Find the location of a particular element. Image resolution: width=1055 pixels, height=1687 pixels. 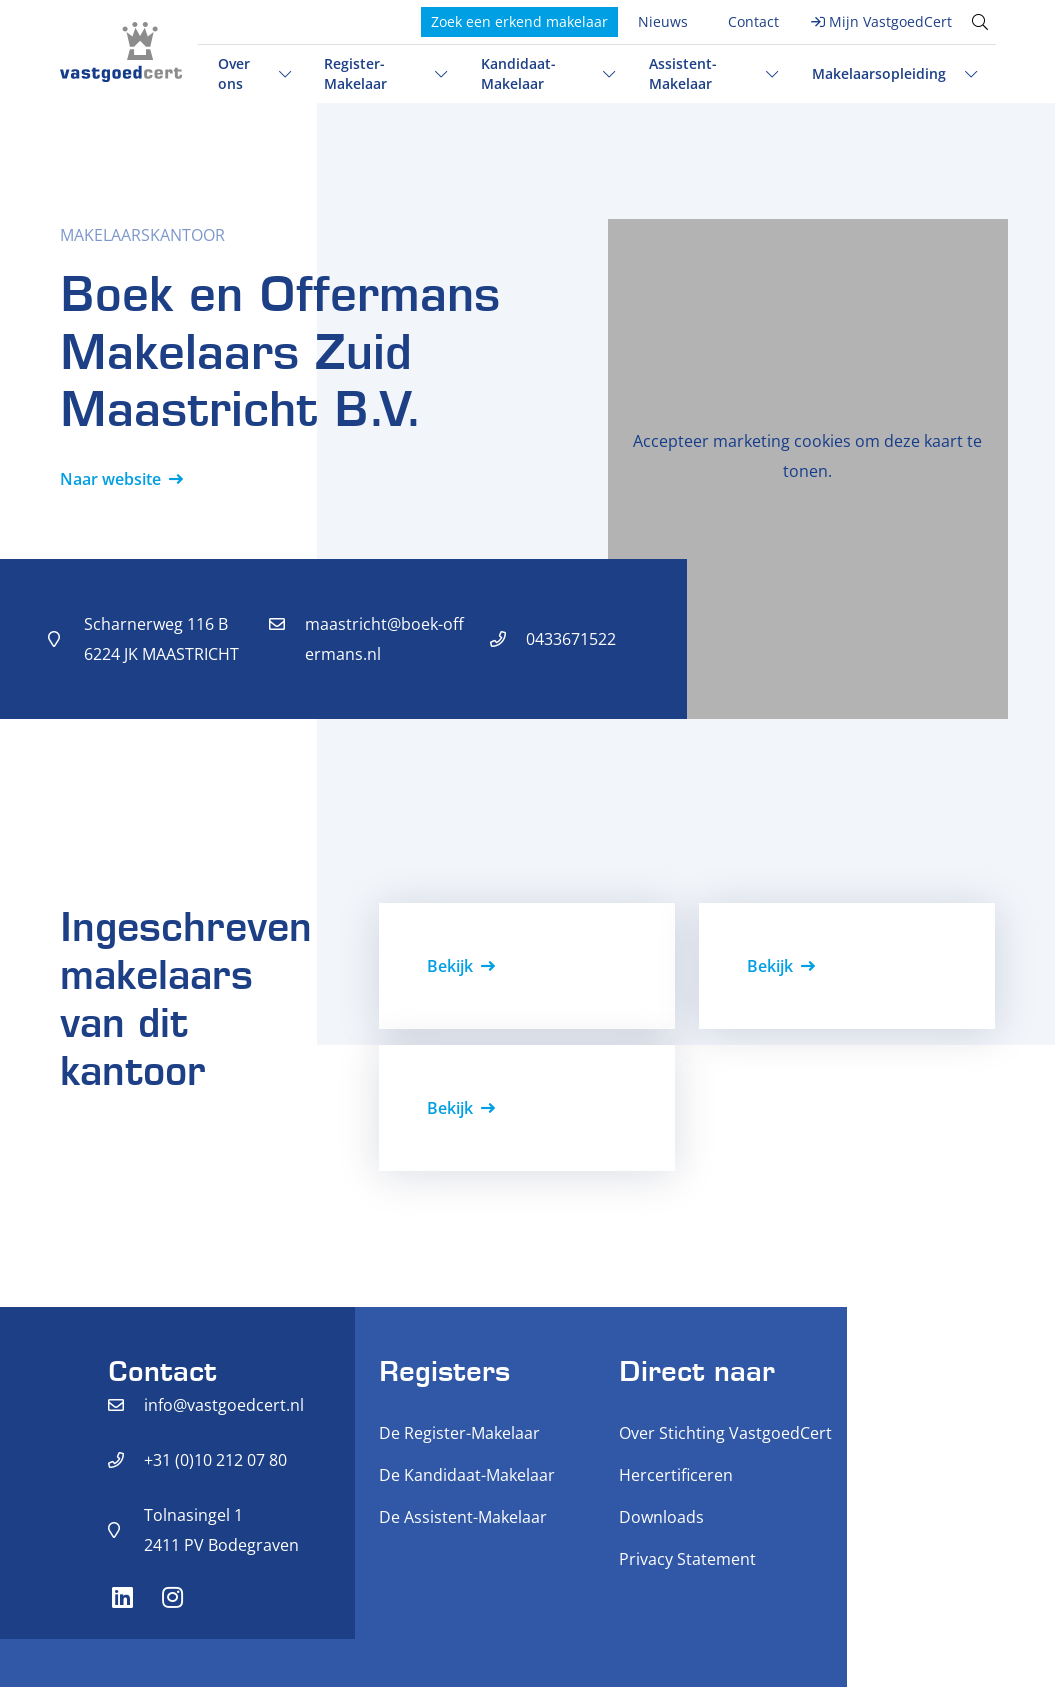

Over ons is located at coordinates (234, 73).